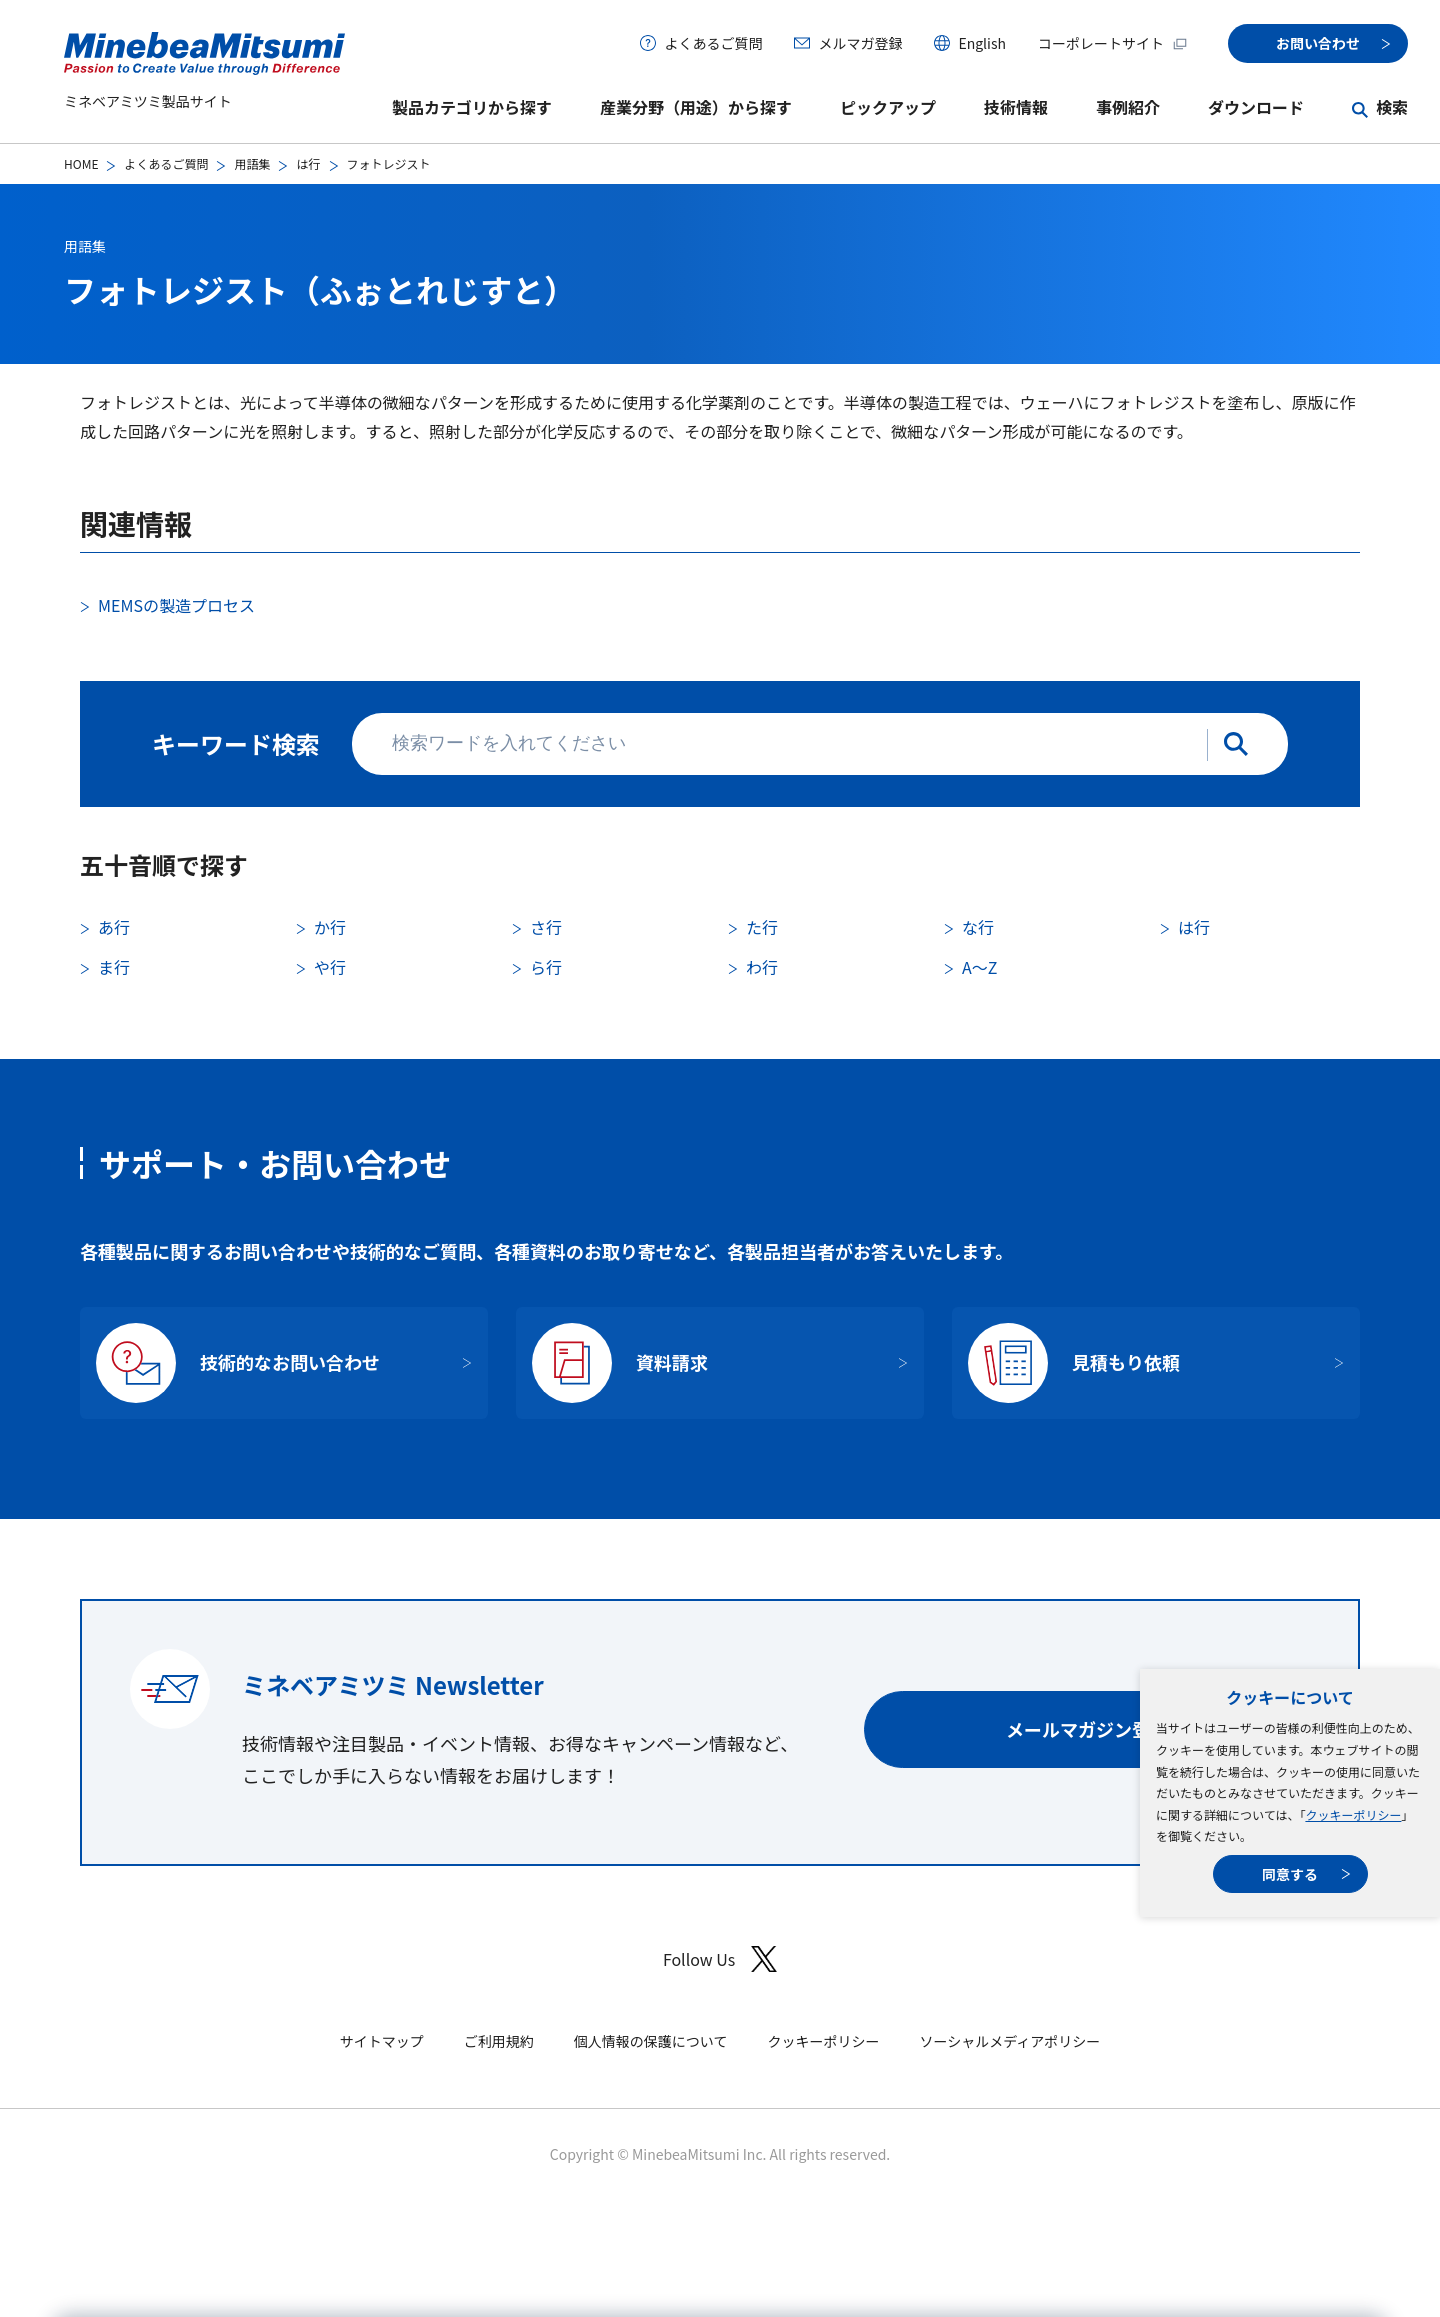 The image size is (1440, 2317). Describe the element at coordinates (696, 107) in the screenshot. I see `産業分野（用途）から探す` at that location.